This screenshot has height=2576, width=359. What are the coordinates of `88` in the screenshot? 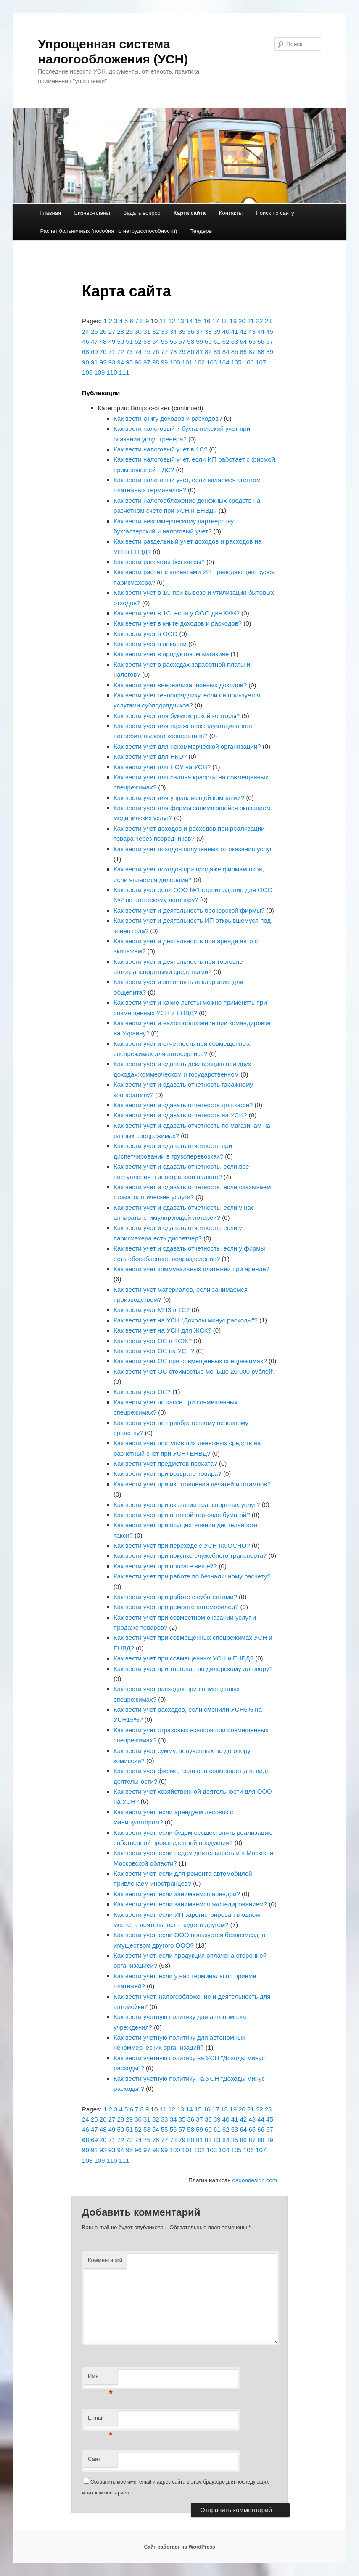 It's located at (260, 351).